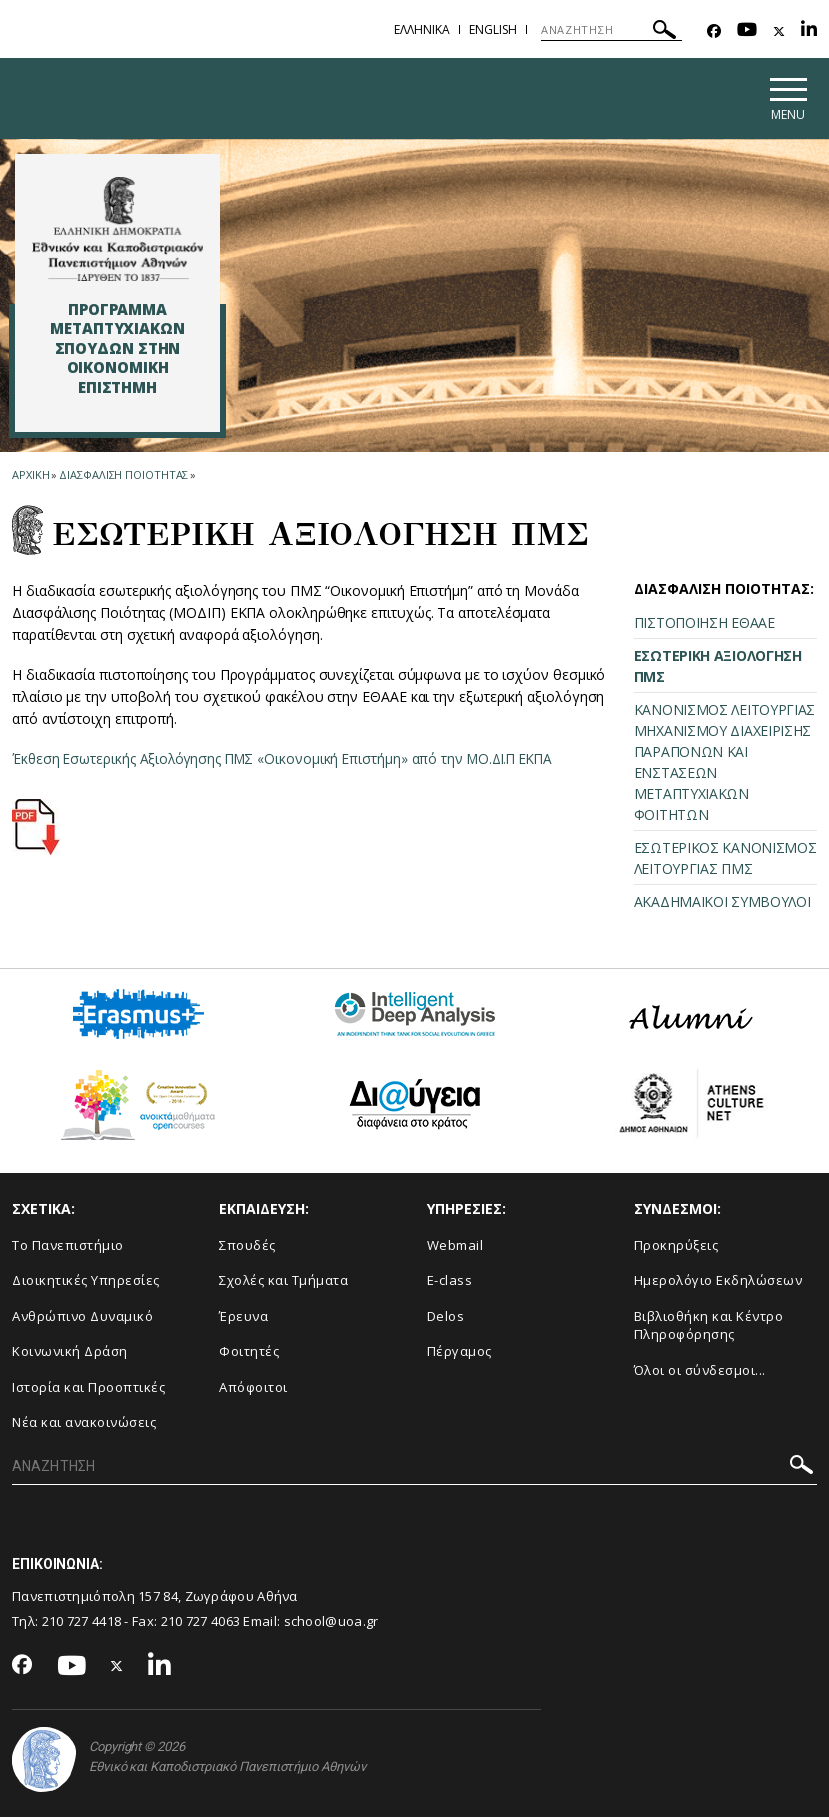  What do you see at coordinates (611, 30) in the screenshot?
I see `[ΑΝΑΖΗΤΗΣΗ]` at bounding box center [611, 30].